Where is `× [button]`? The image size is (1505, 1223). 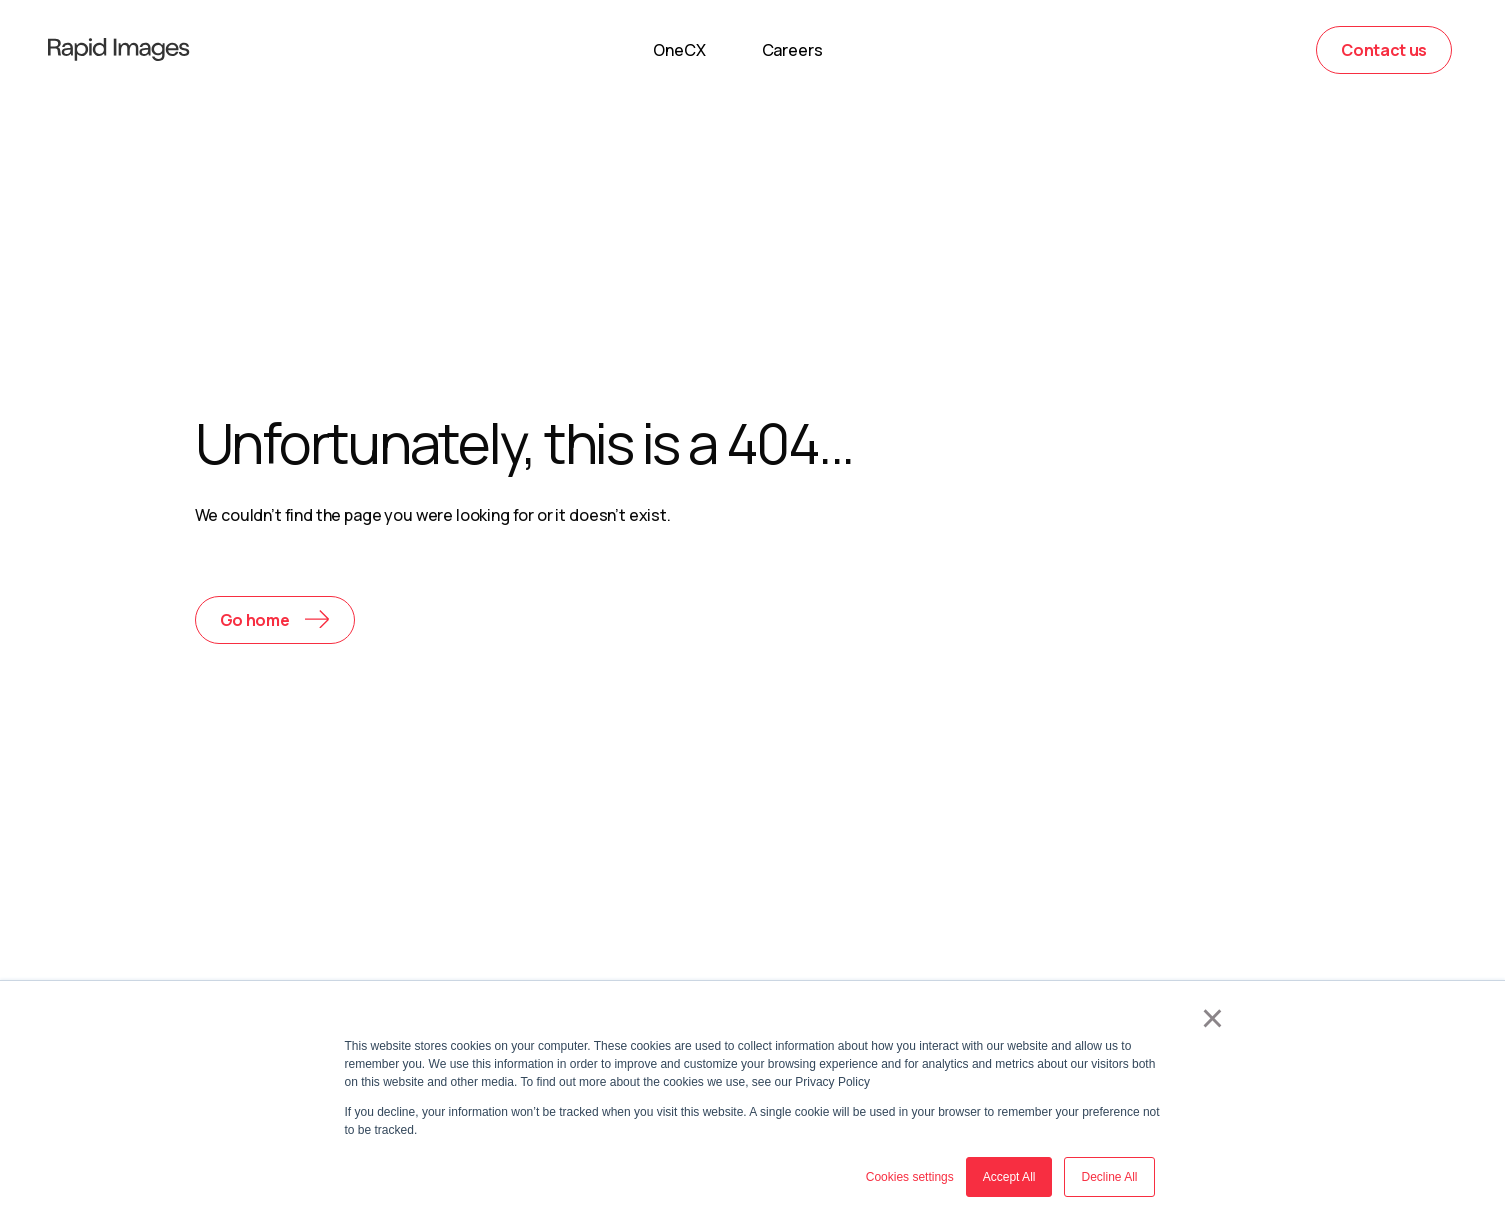
× [button] is located at coordinates (1212, 1018).